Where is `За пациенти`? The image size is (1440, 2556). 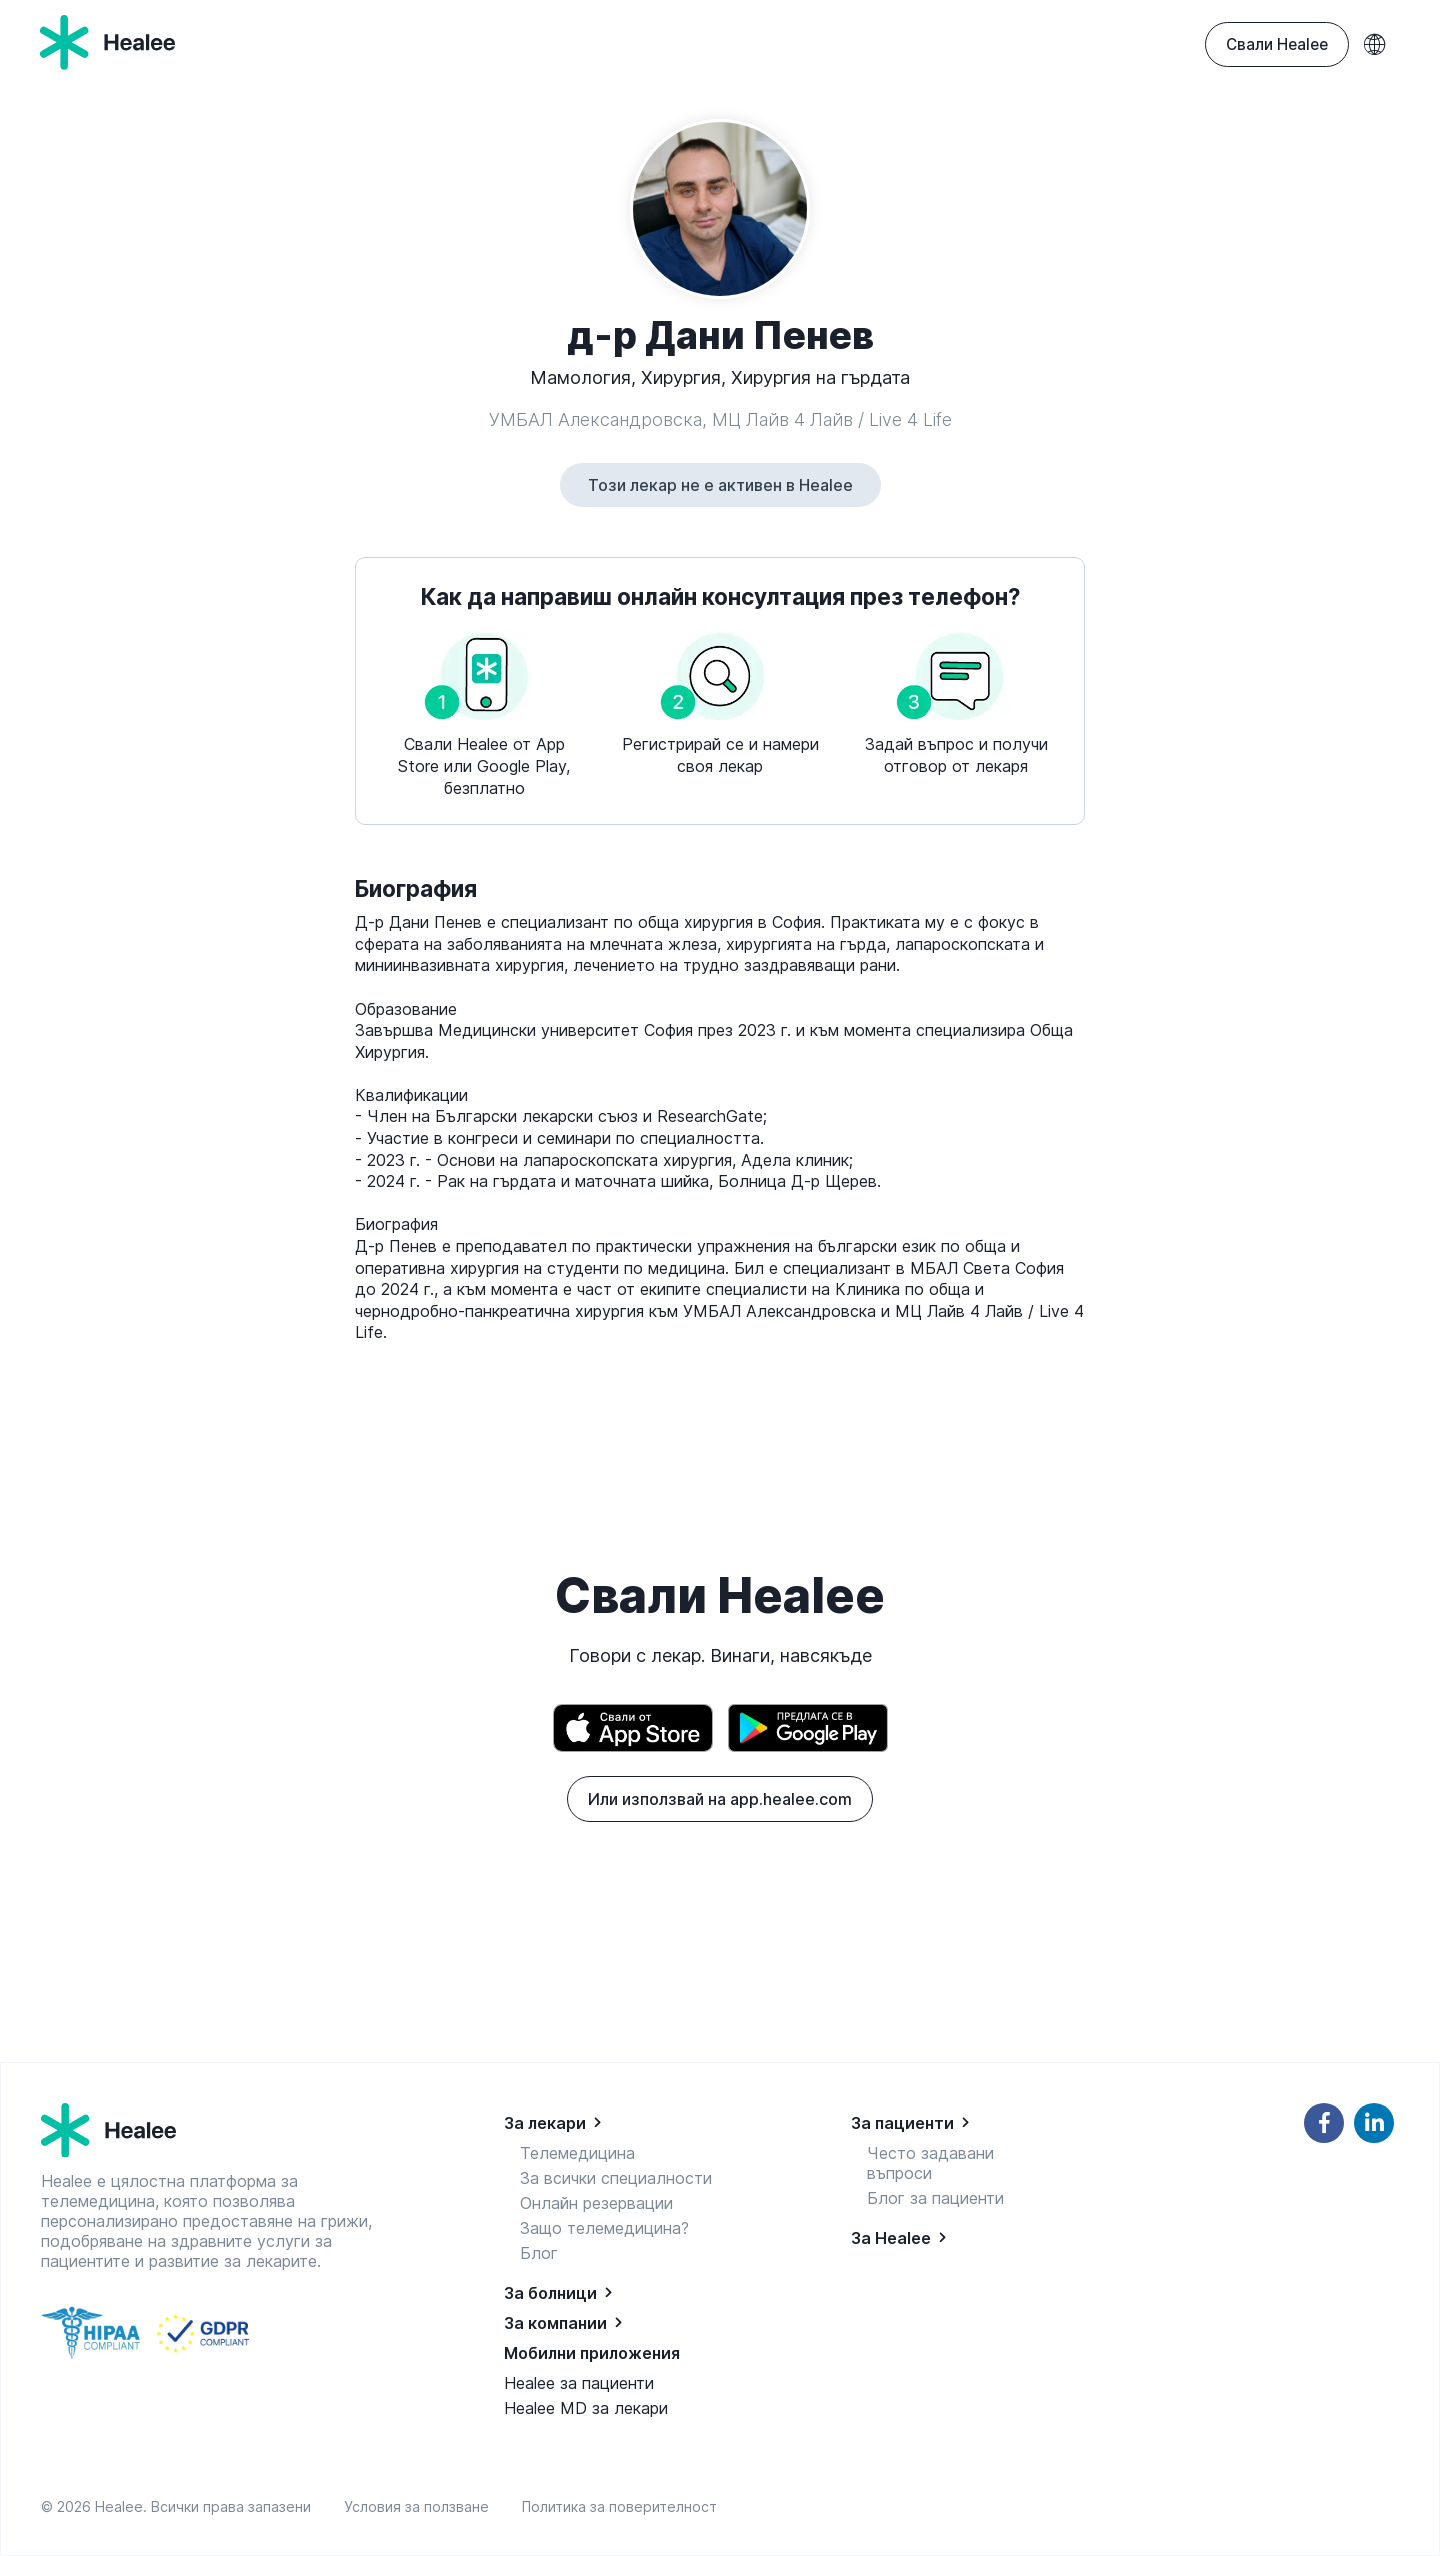 За пациенти is located at coordinates (902, 2123).